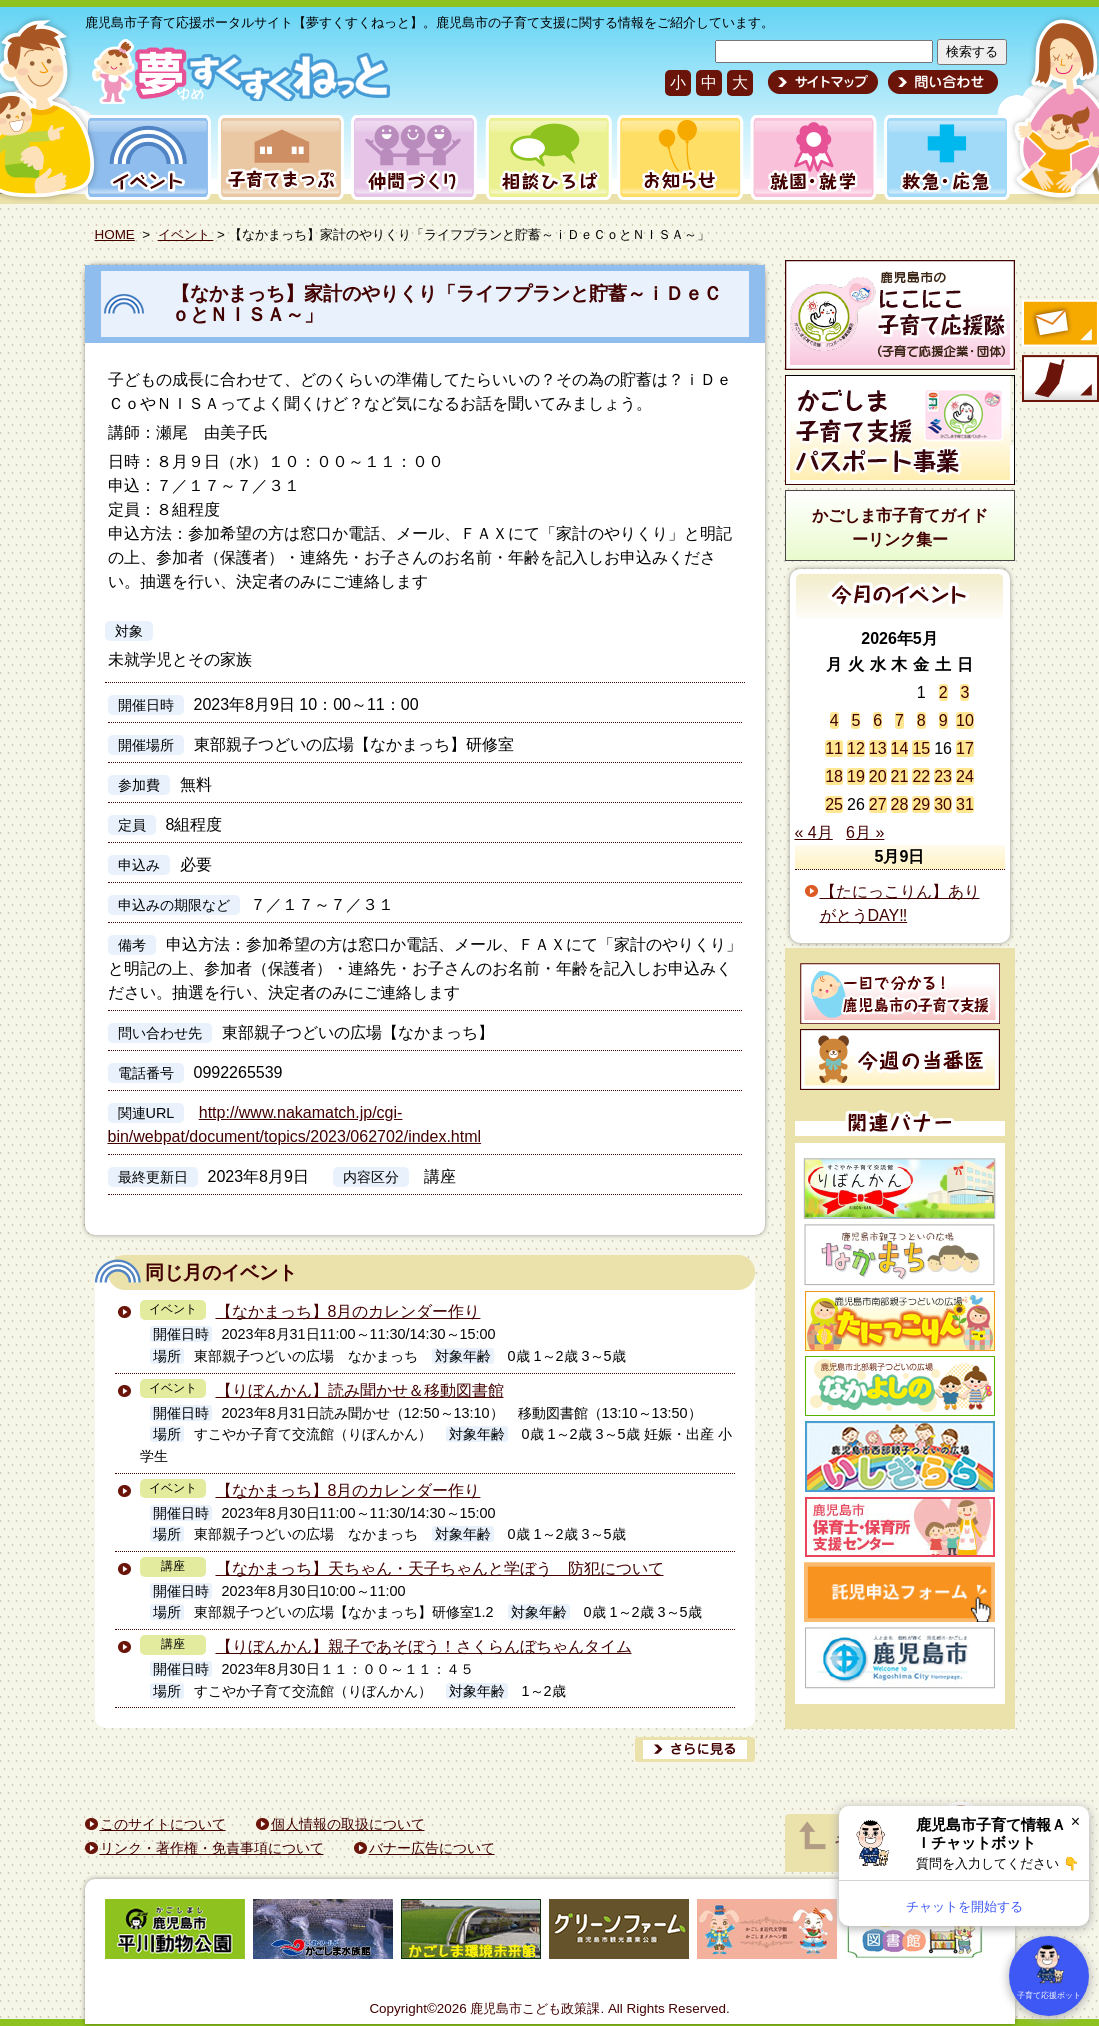 The image size is (1099, 2026). What do you see at coordinates (348, 1311) in the screenshot?
I see `【なかまっち】8月のカレンダー作り` at bounding box center [348, 1311].